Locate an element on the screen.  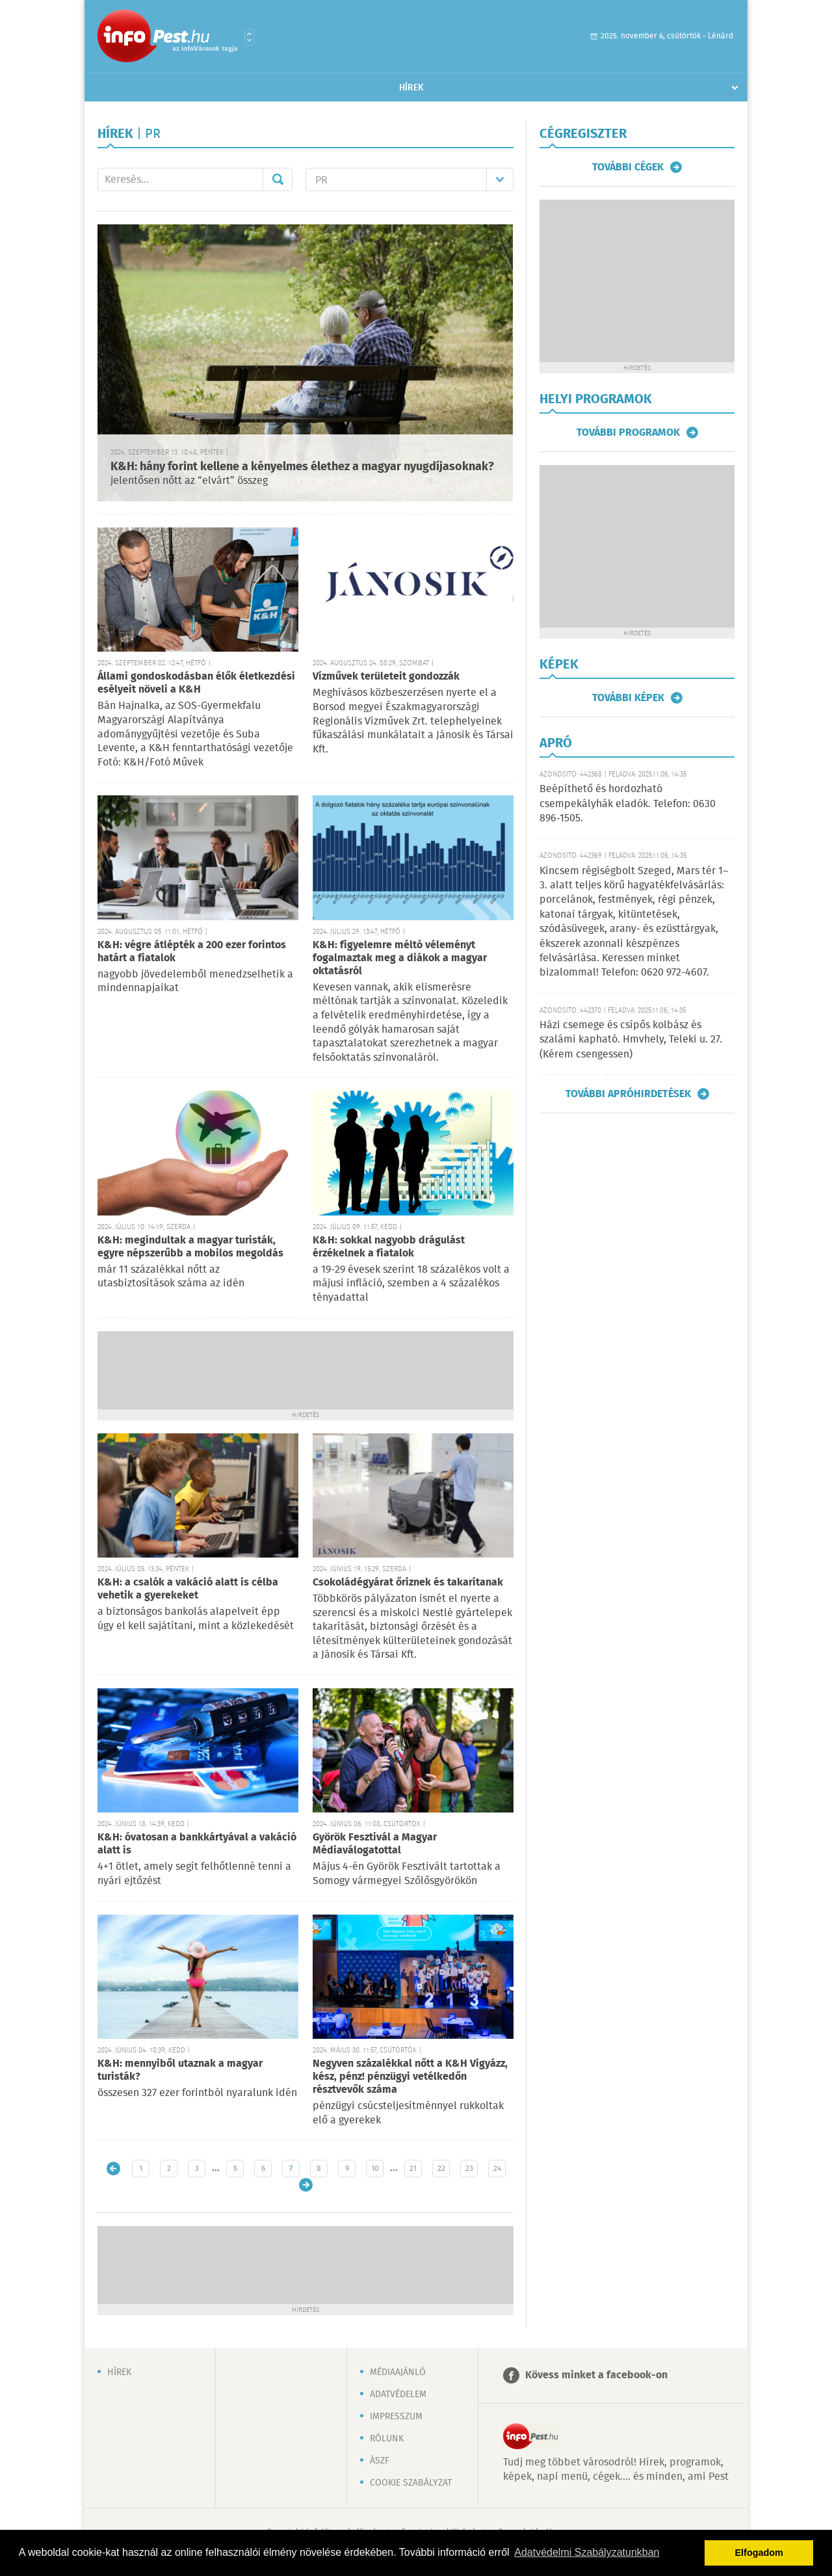
További programok is located at coordinates (628, 432).